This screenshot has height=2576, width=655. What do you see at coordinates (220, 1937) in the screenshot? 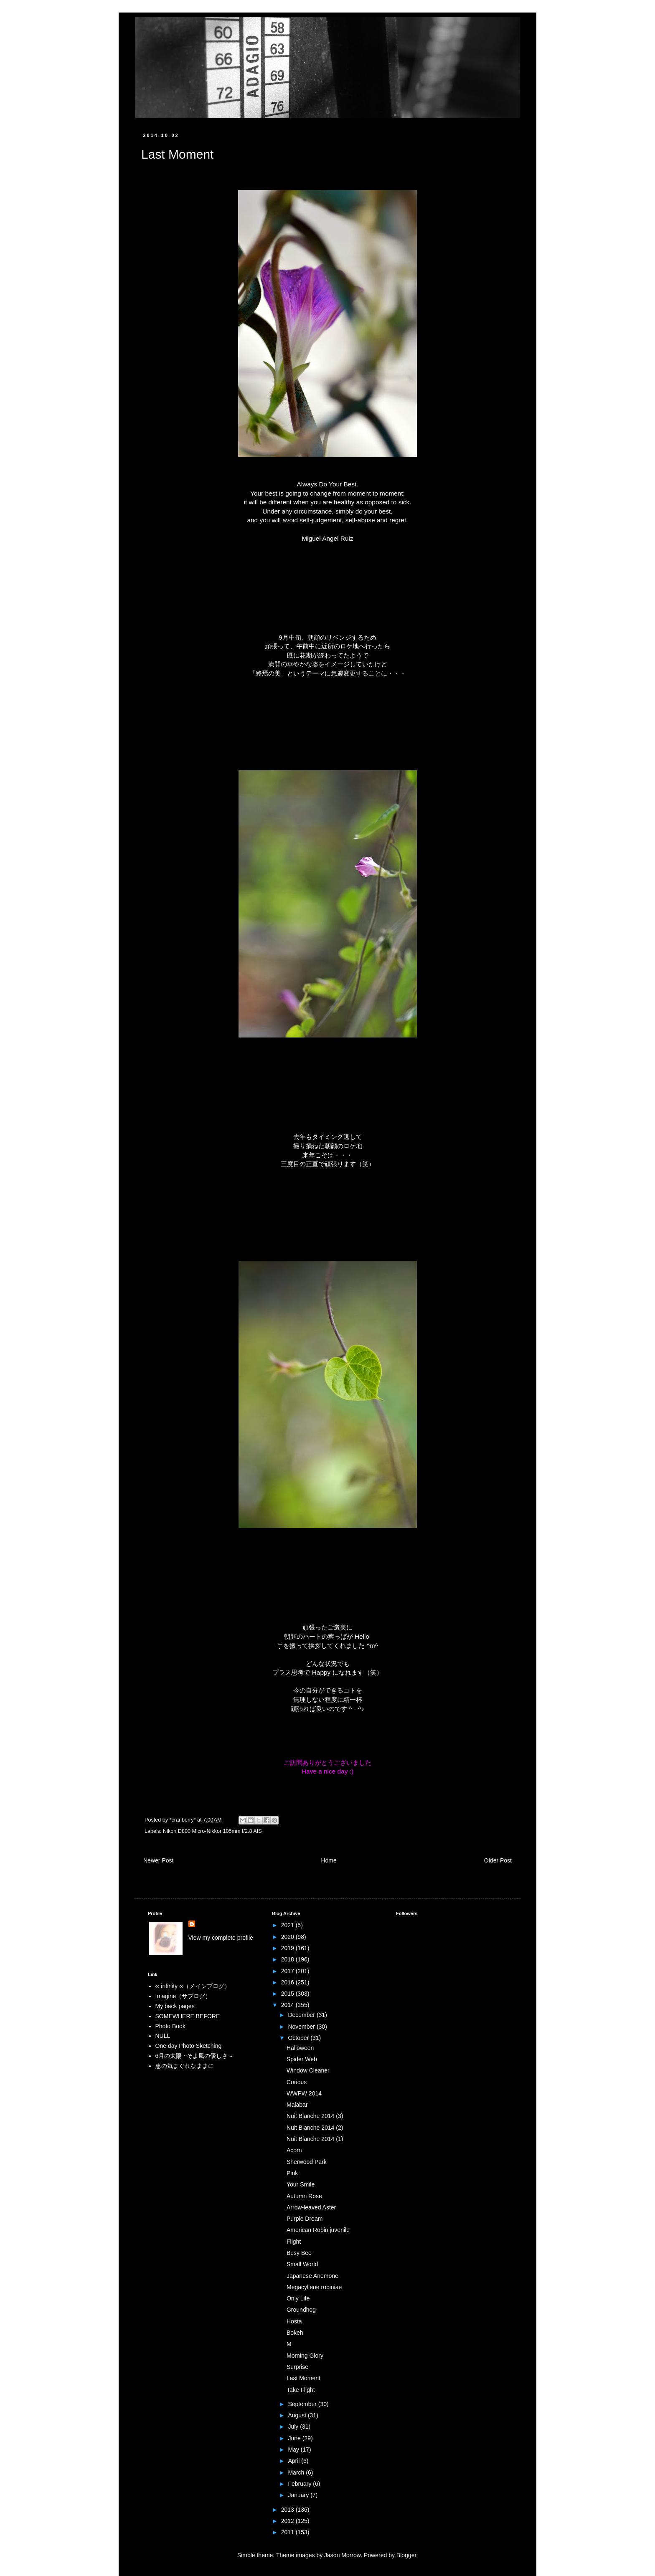
I see `View my complete profile` at bounding box center [220, 1937].